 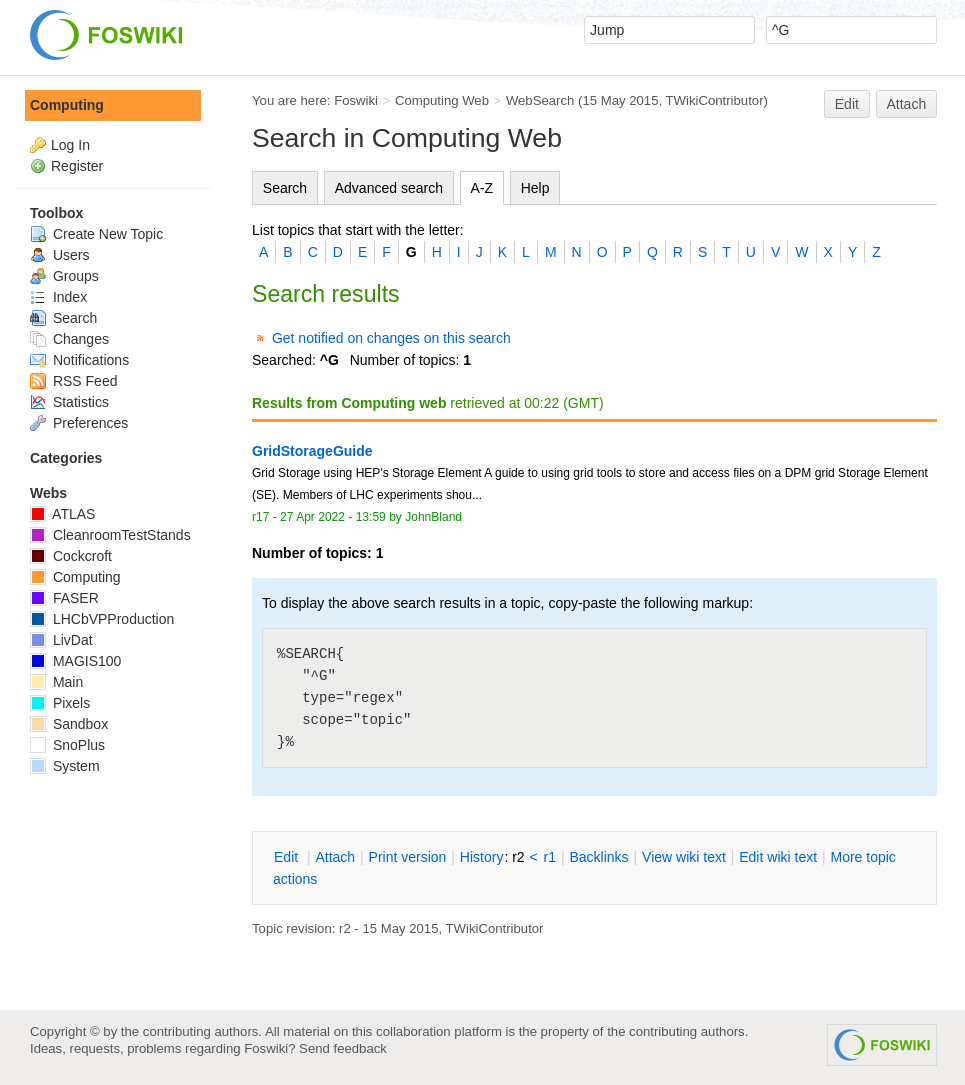 What do you see at coordinates (847, 104) in the screenshot?
I see `Edit` at bounding box center [847, 104].